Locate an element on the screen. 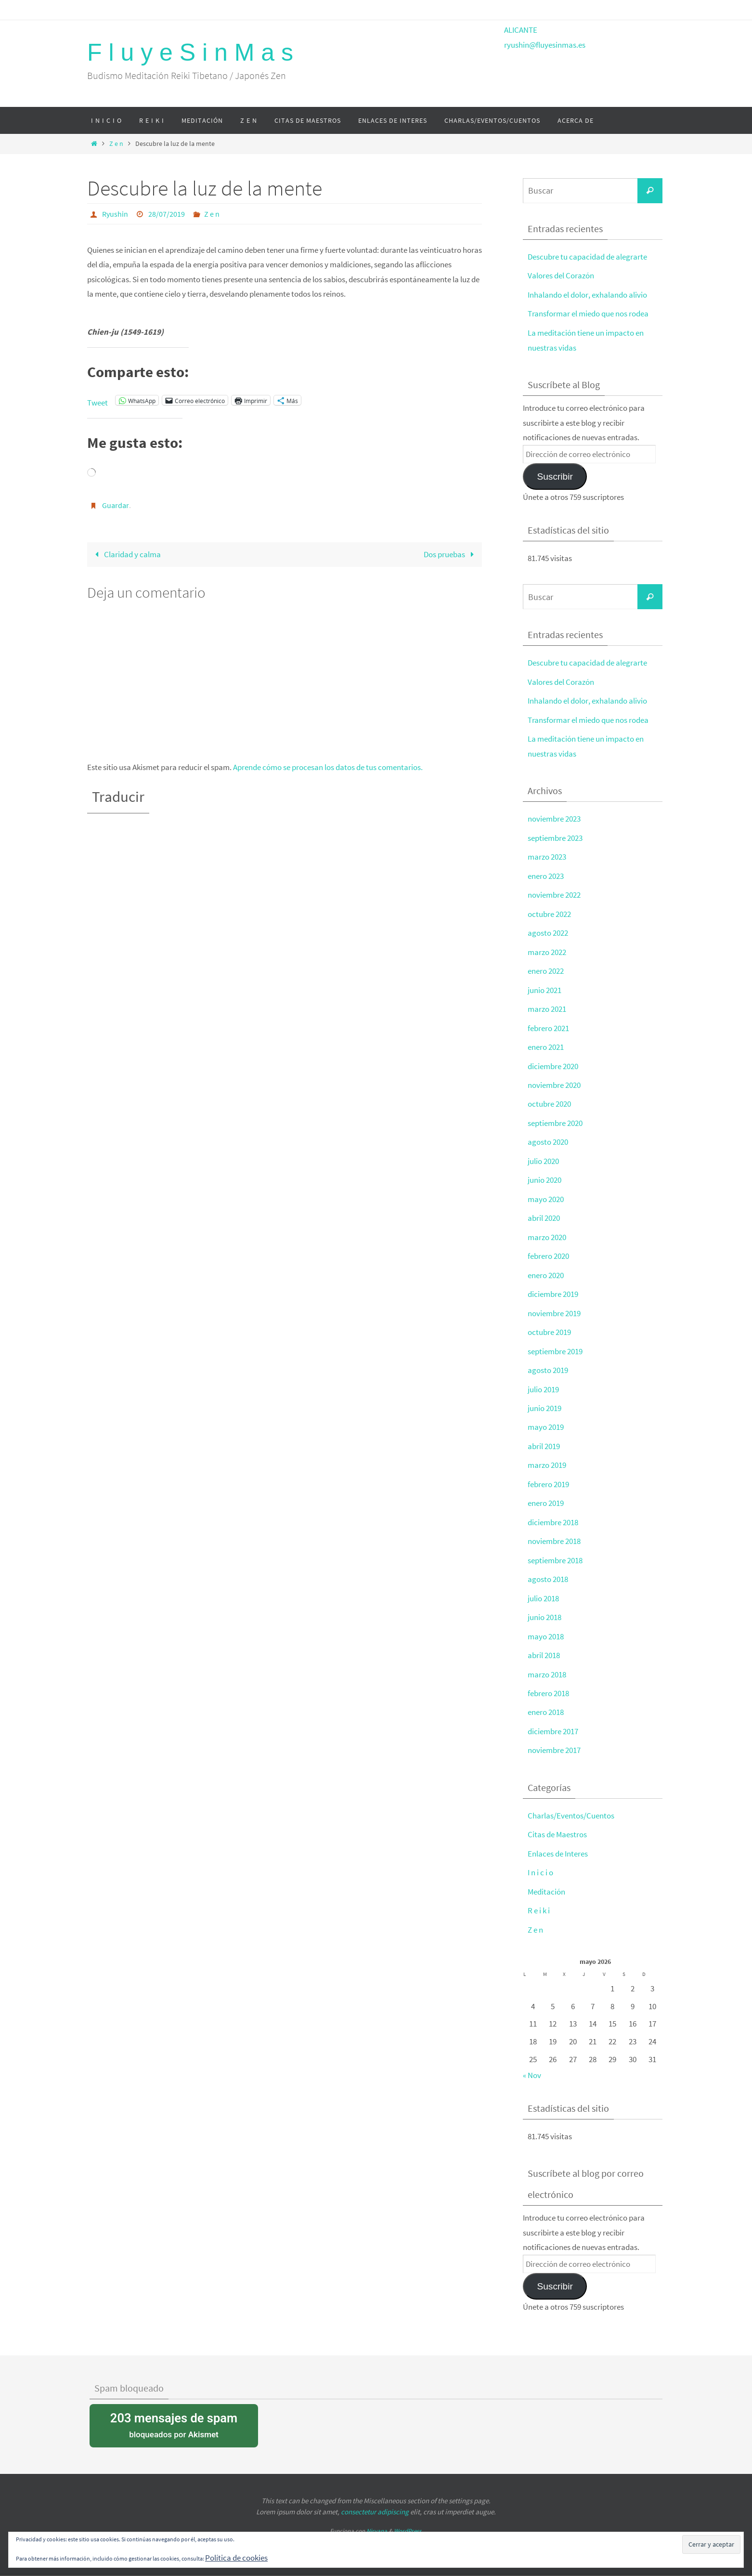  Aprende cómo se procesan los datos de tus comentarios. is located at coordinates (328, 767).